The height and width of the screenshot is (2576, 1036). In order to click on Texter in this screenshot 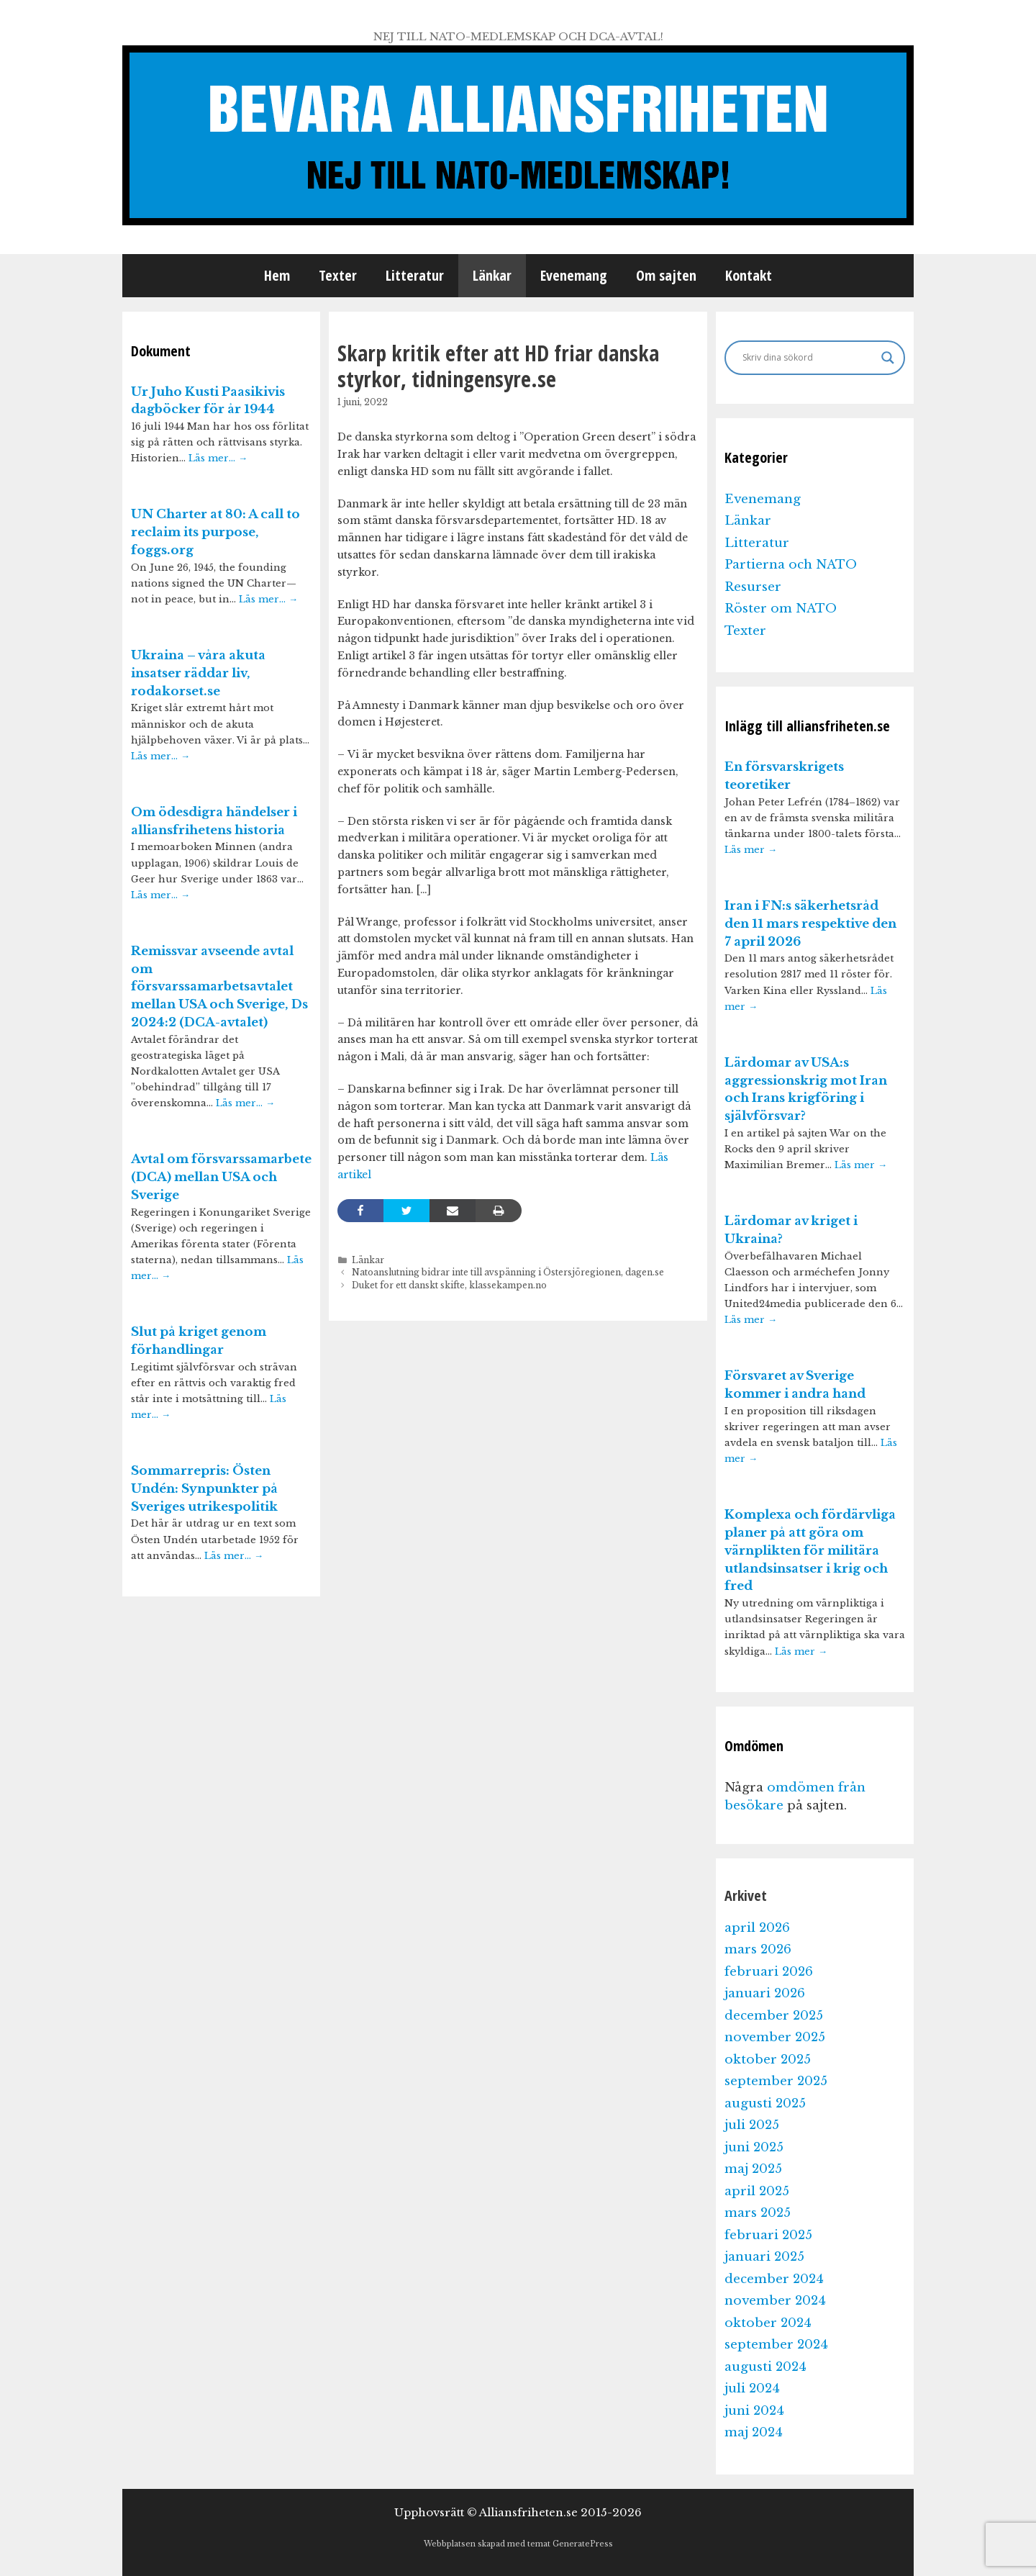, I will do `click(338, 275)`.